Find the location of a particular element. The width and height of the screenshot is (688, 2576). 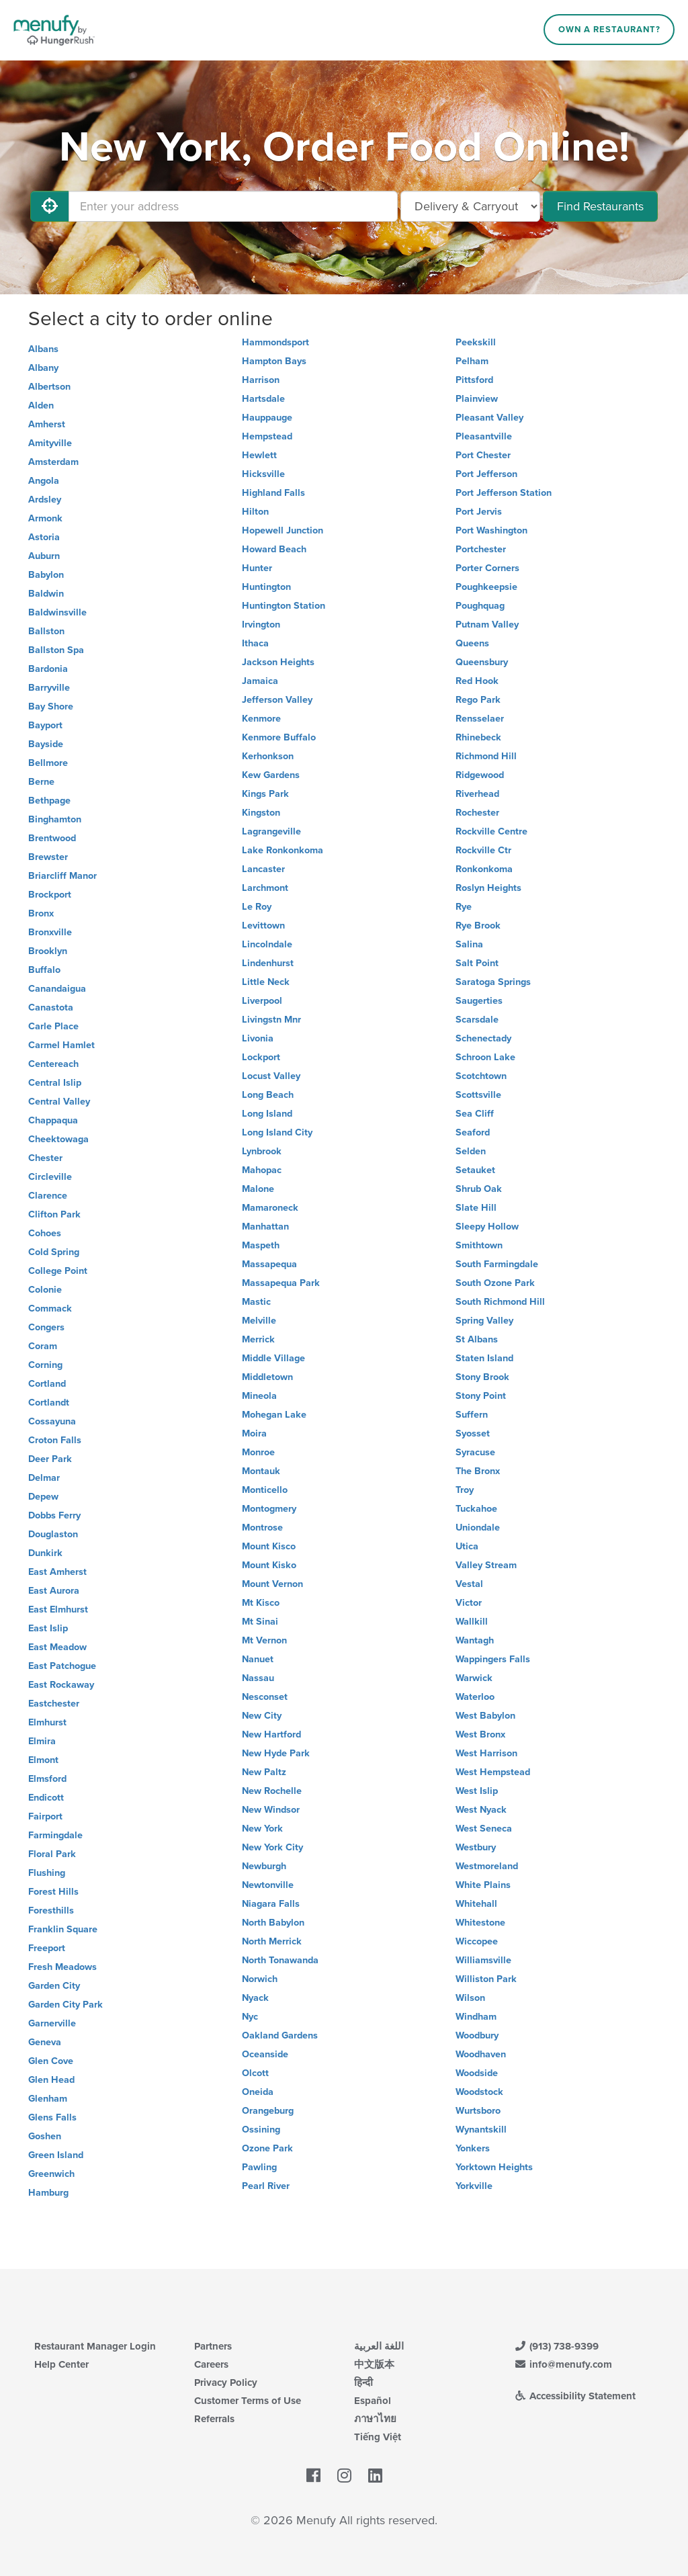

Massapequa Park is located at coordinates (281, 1283).